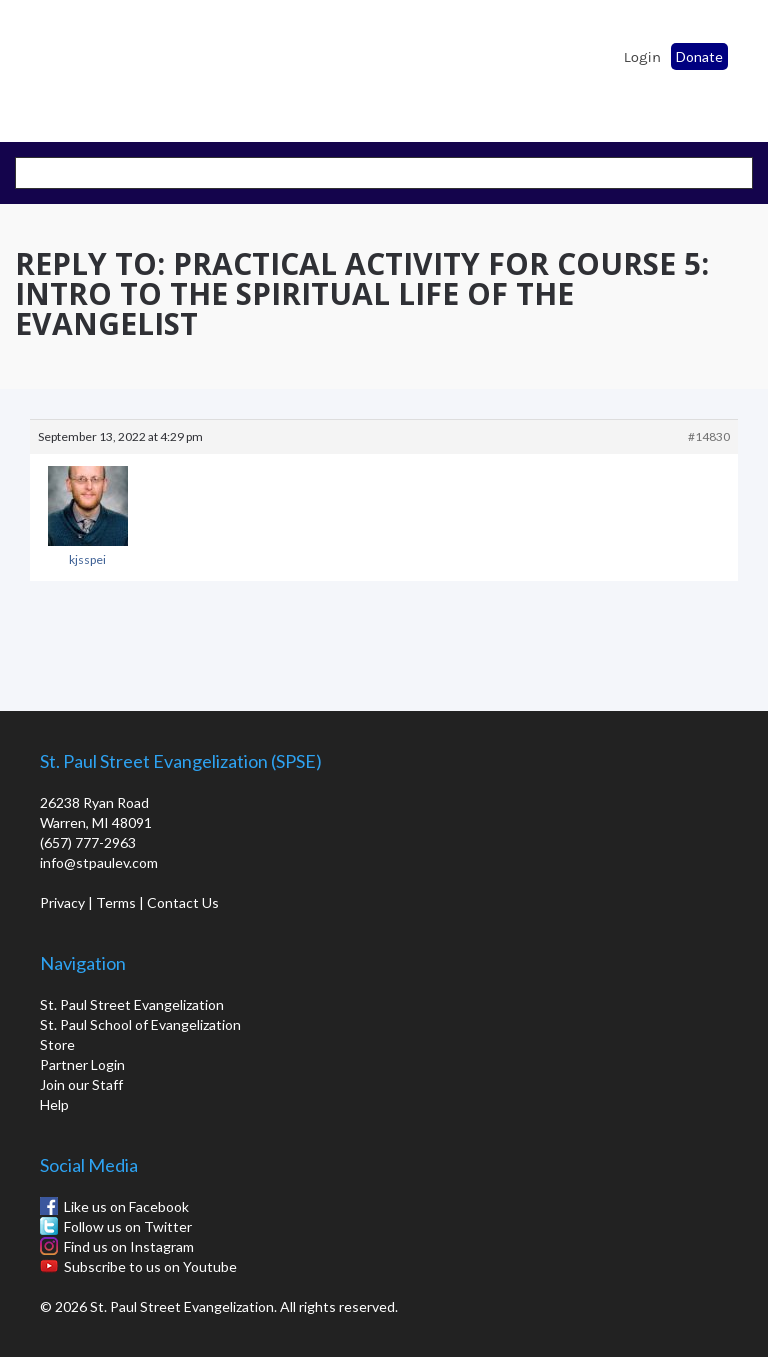 The width and height of the screenshot is (768, 1357). Describe the element at coordinates (128, 1226) in the screenshot. I see `Follow us on Twitter` at that location.